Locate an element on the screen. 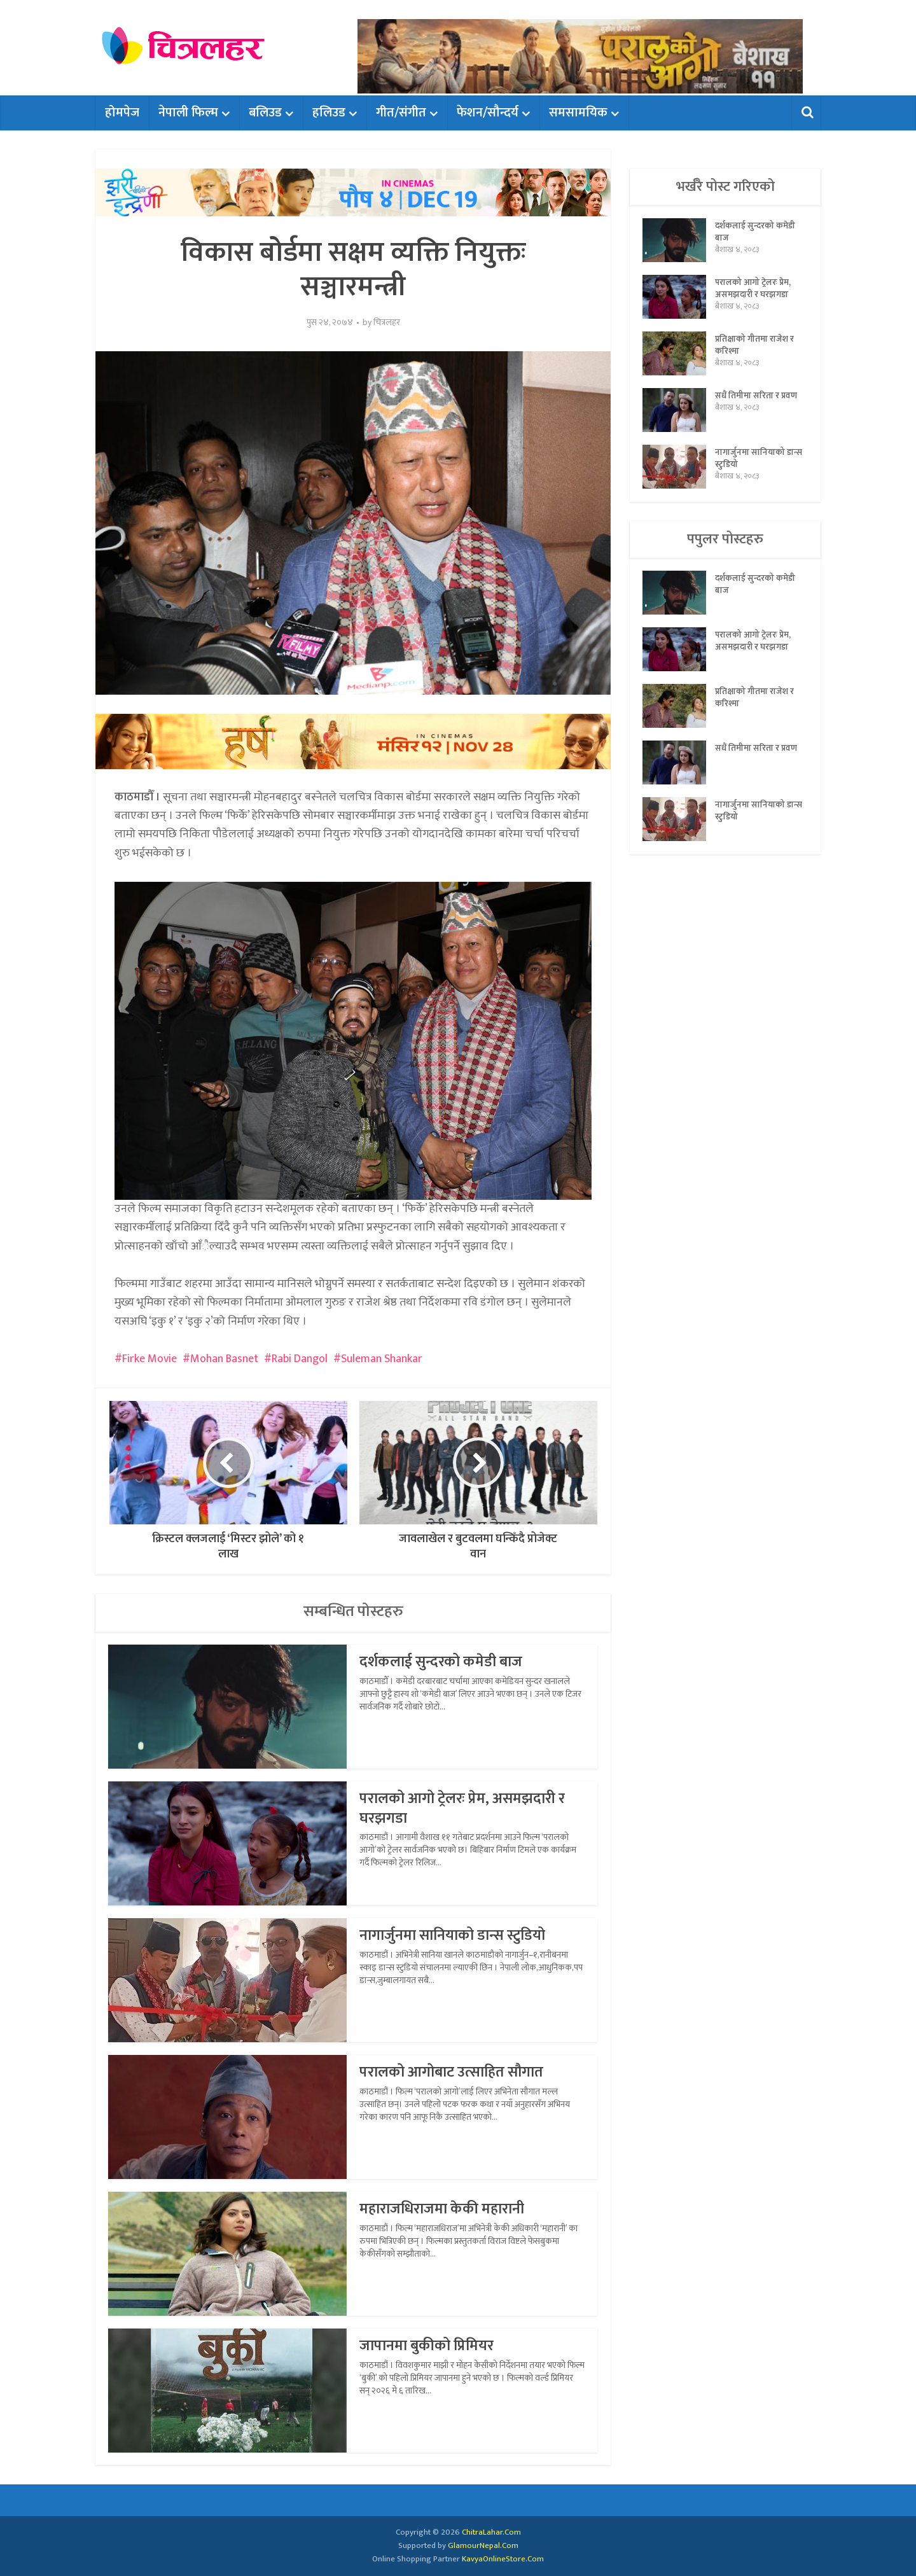 This screenshot has width=916, height=2576. Rabi Dangol is located at coordinates (300, 1358).